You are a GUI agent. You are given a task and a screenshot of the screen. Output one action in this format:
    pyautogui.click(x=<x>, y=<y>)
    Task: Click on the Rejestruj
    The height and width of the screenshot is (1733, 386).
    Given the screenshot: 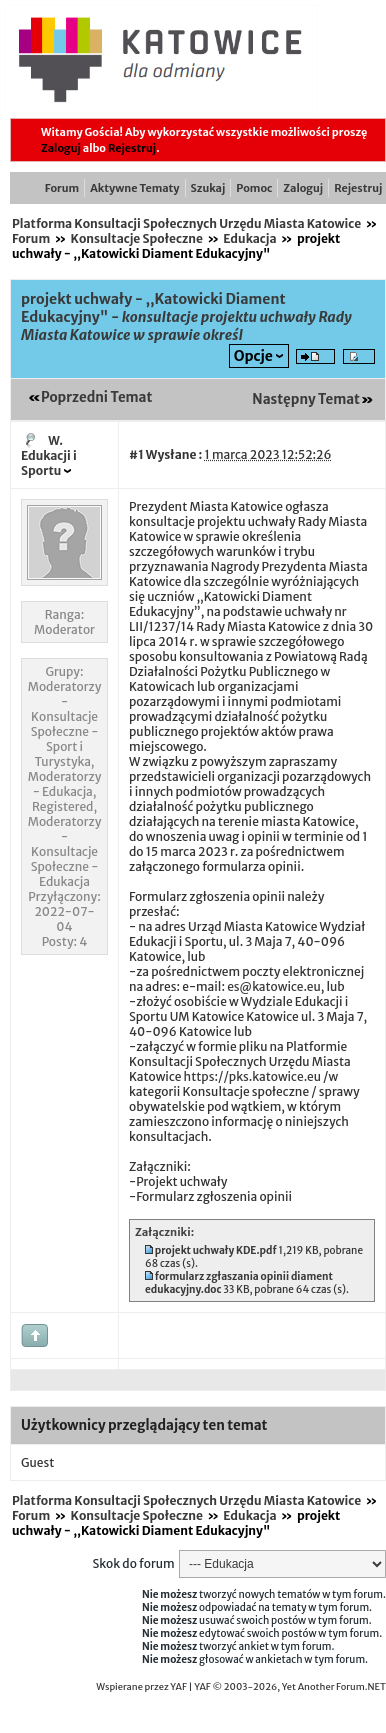 What is the action you would take?
    pyautogui.click(x=132, y=148)
    